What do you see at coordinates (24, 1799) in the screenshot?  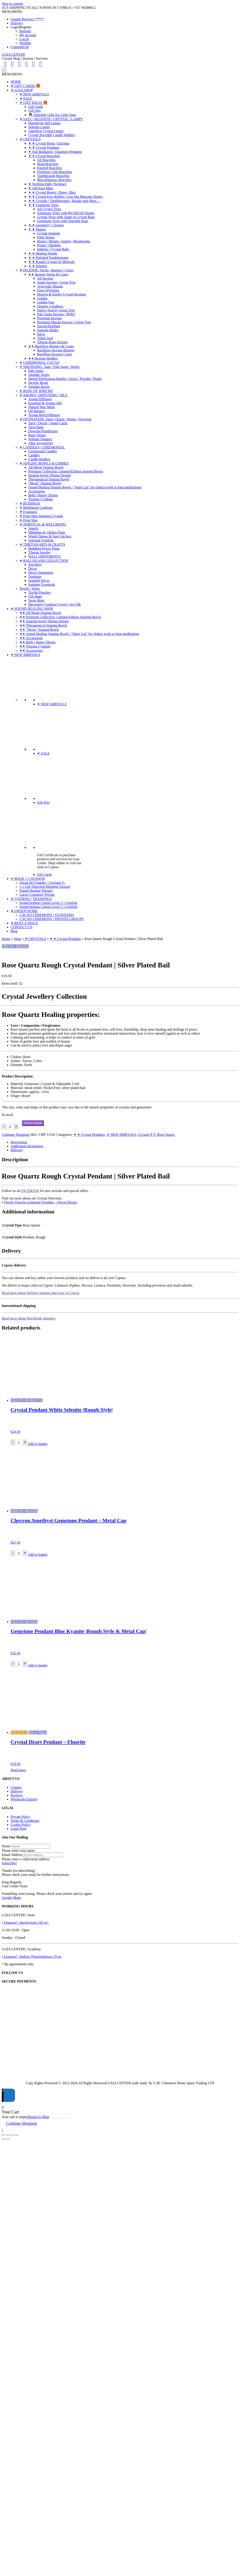 I see `Wholesale Enquiry` at bounding box center [24, 1799].